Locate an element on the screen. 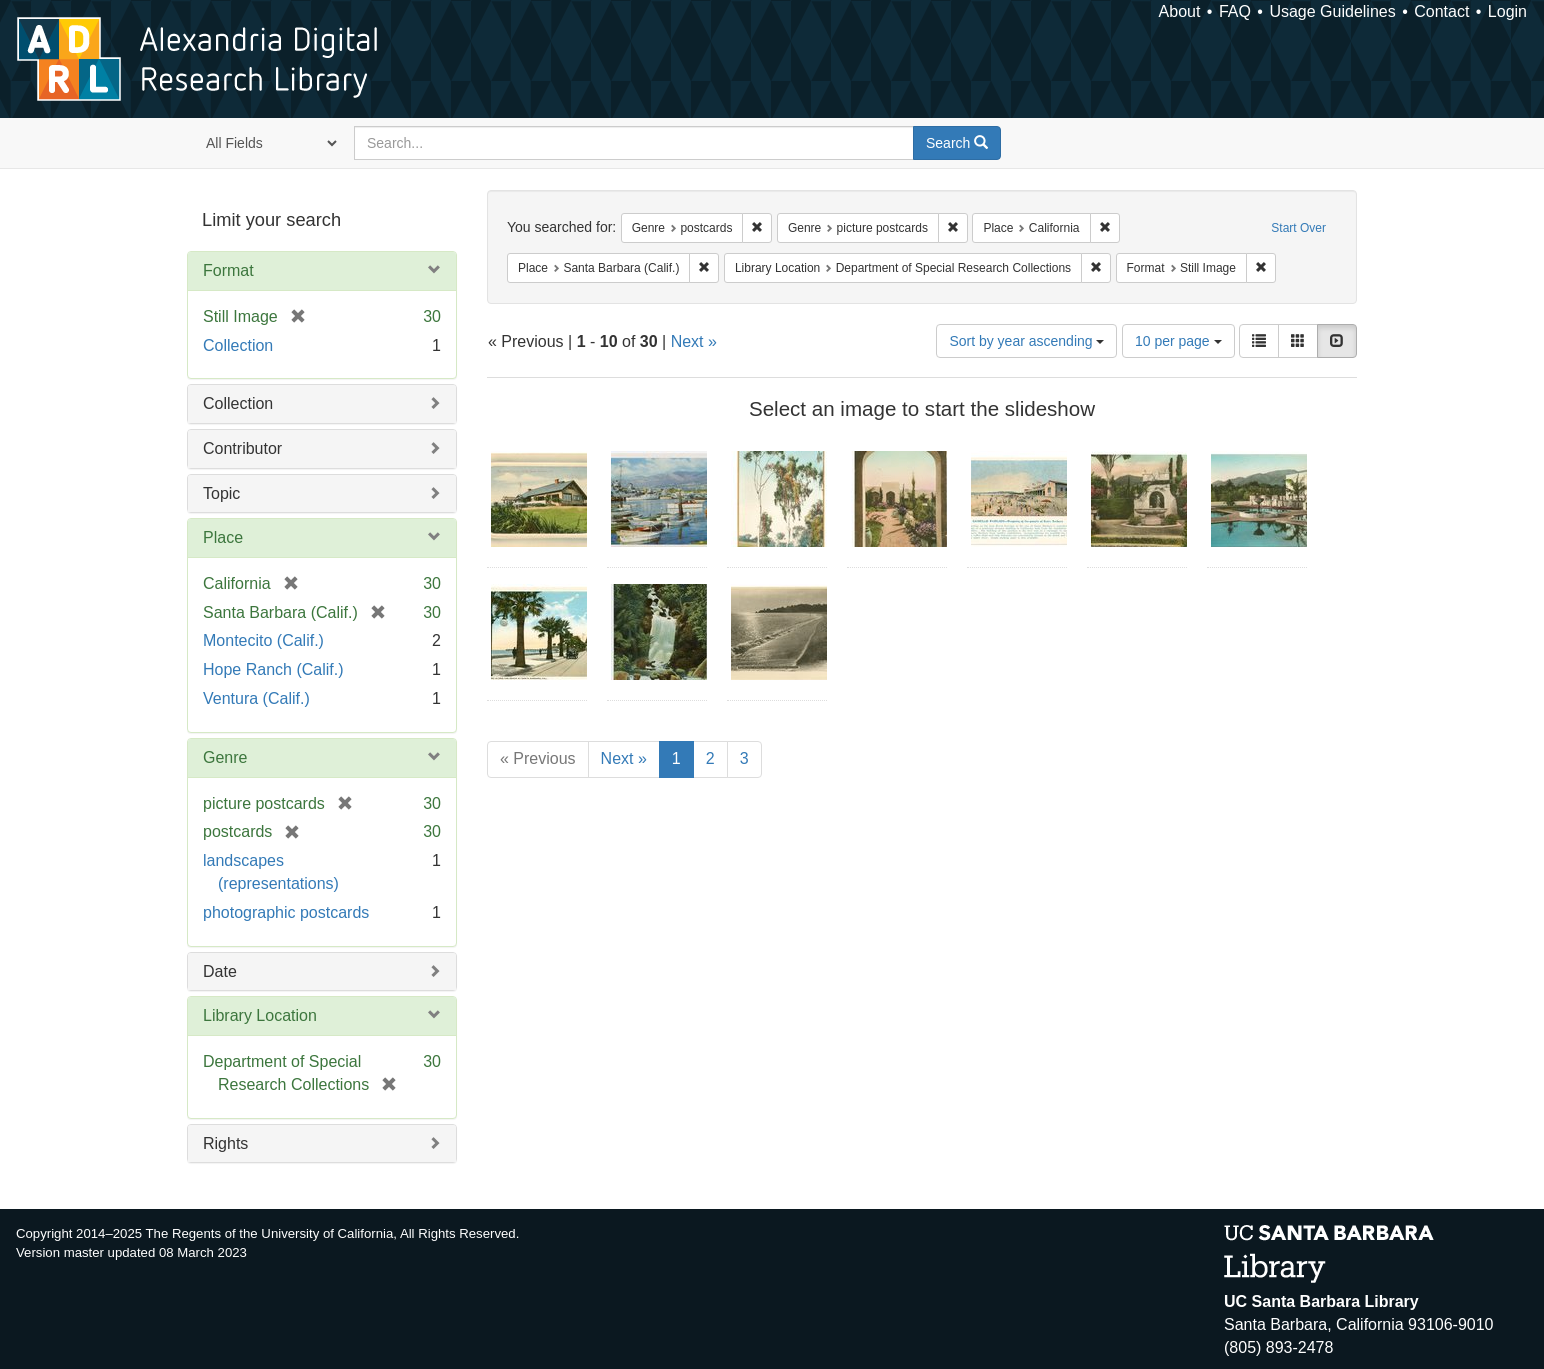  Topic is located at coordinates (221, 493).